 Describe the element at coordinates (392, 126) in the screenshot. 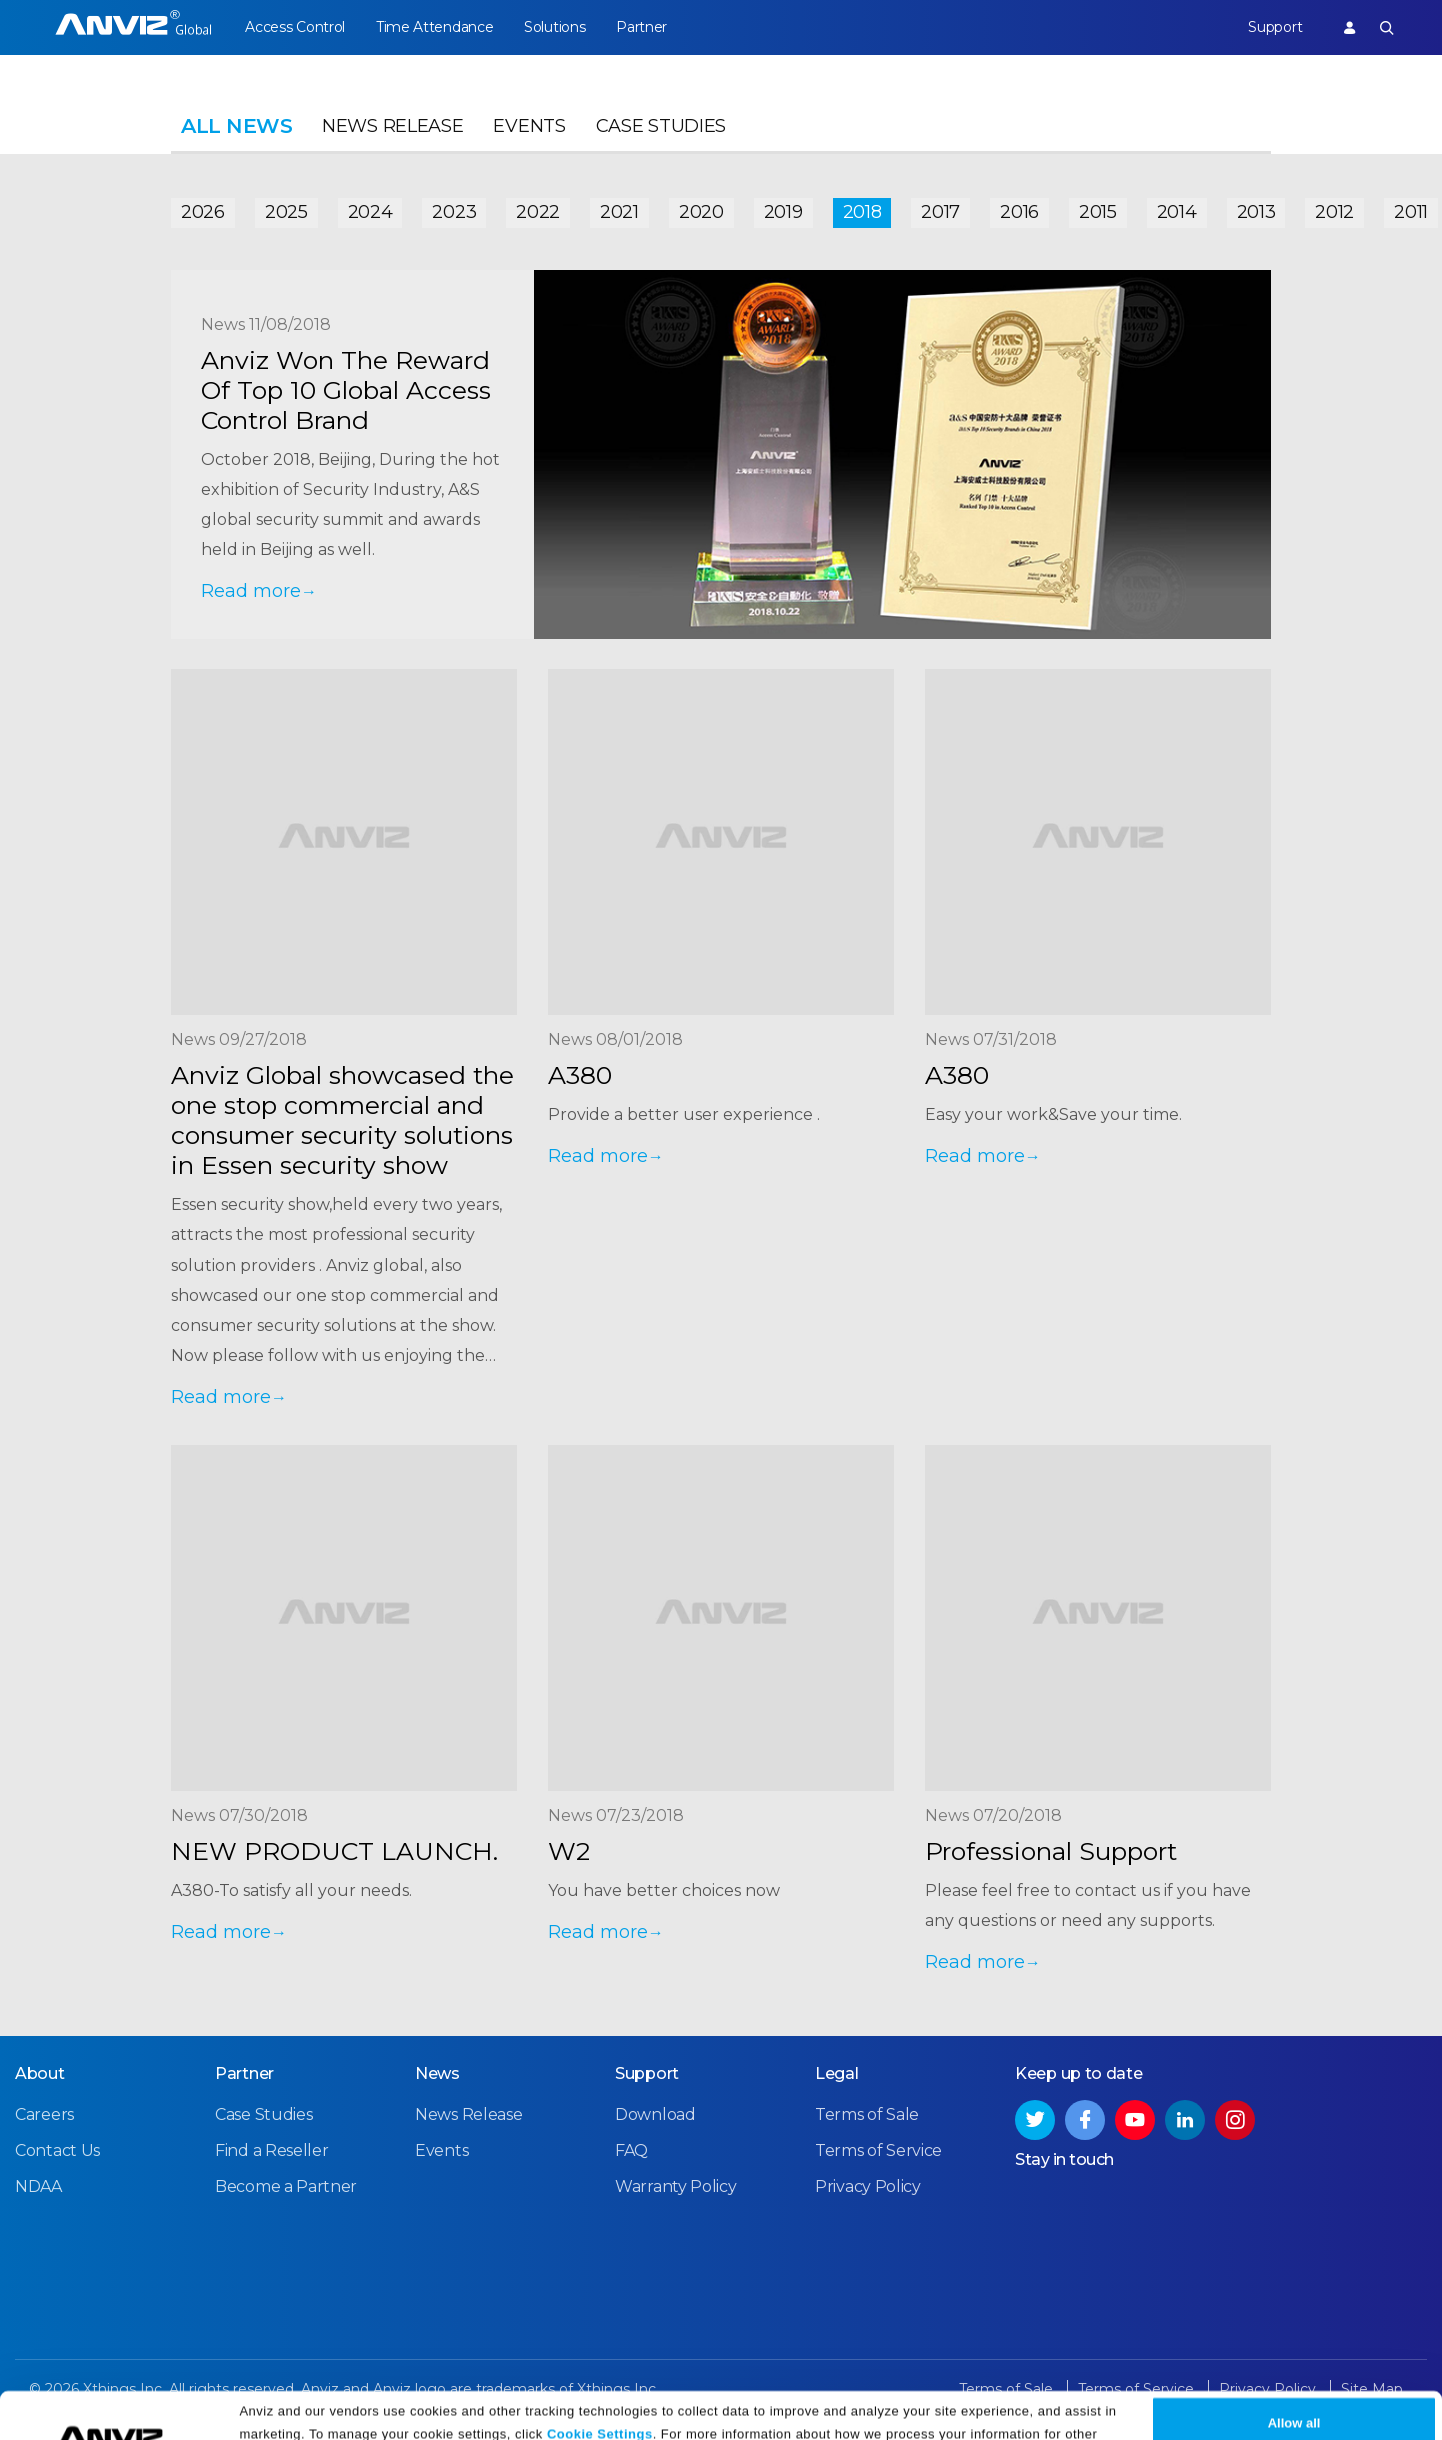

I see `News Release` at that location.